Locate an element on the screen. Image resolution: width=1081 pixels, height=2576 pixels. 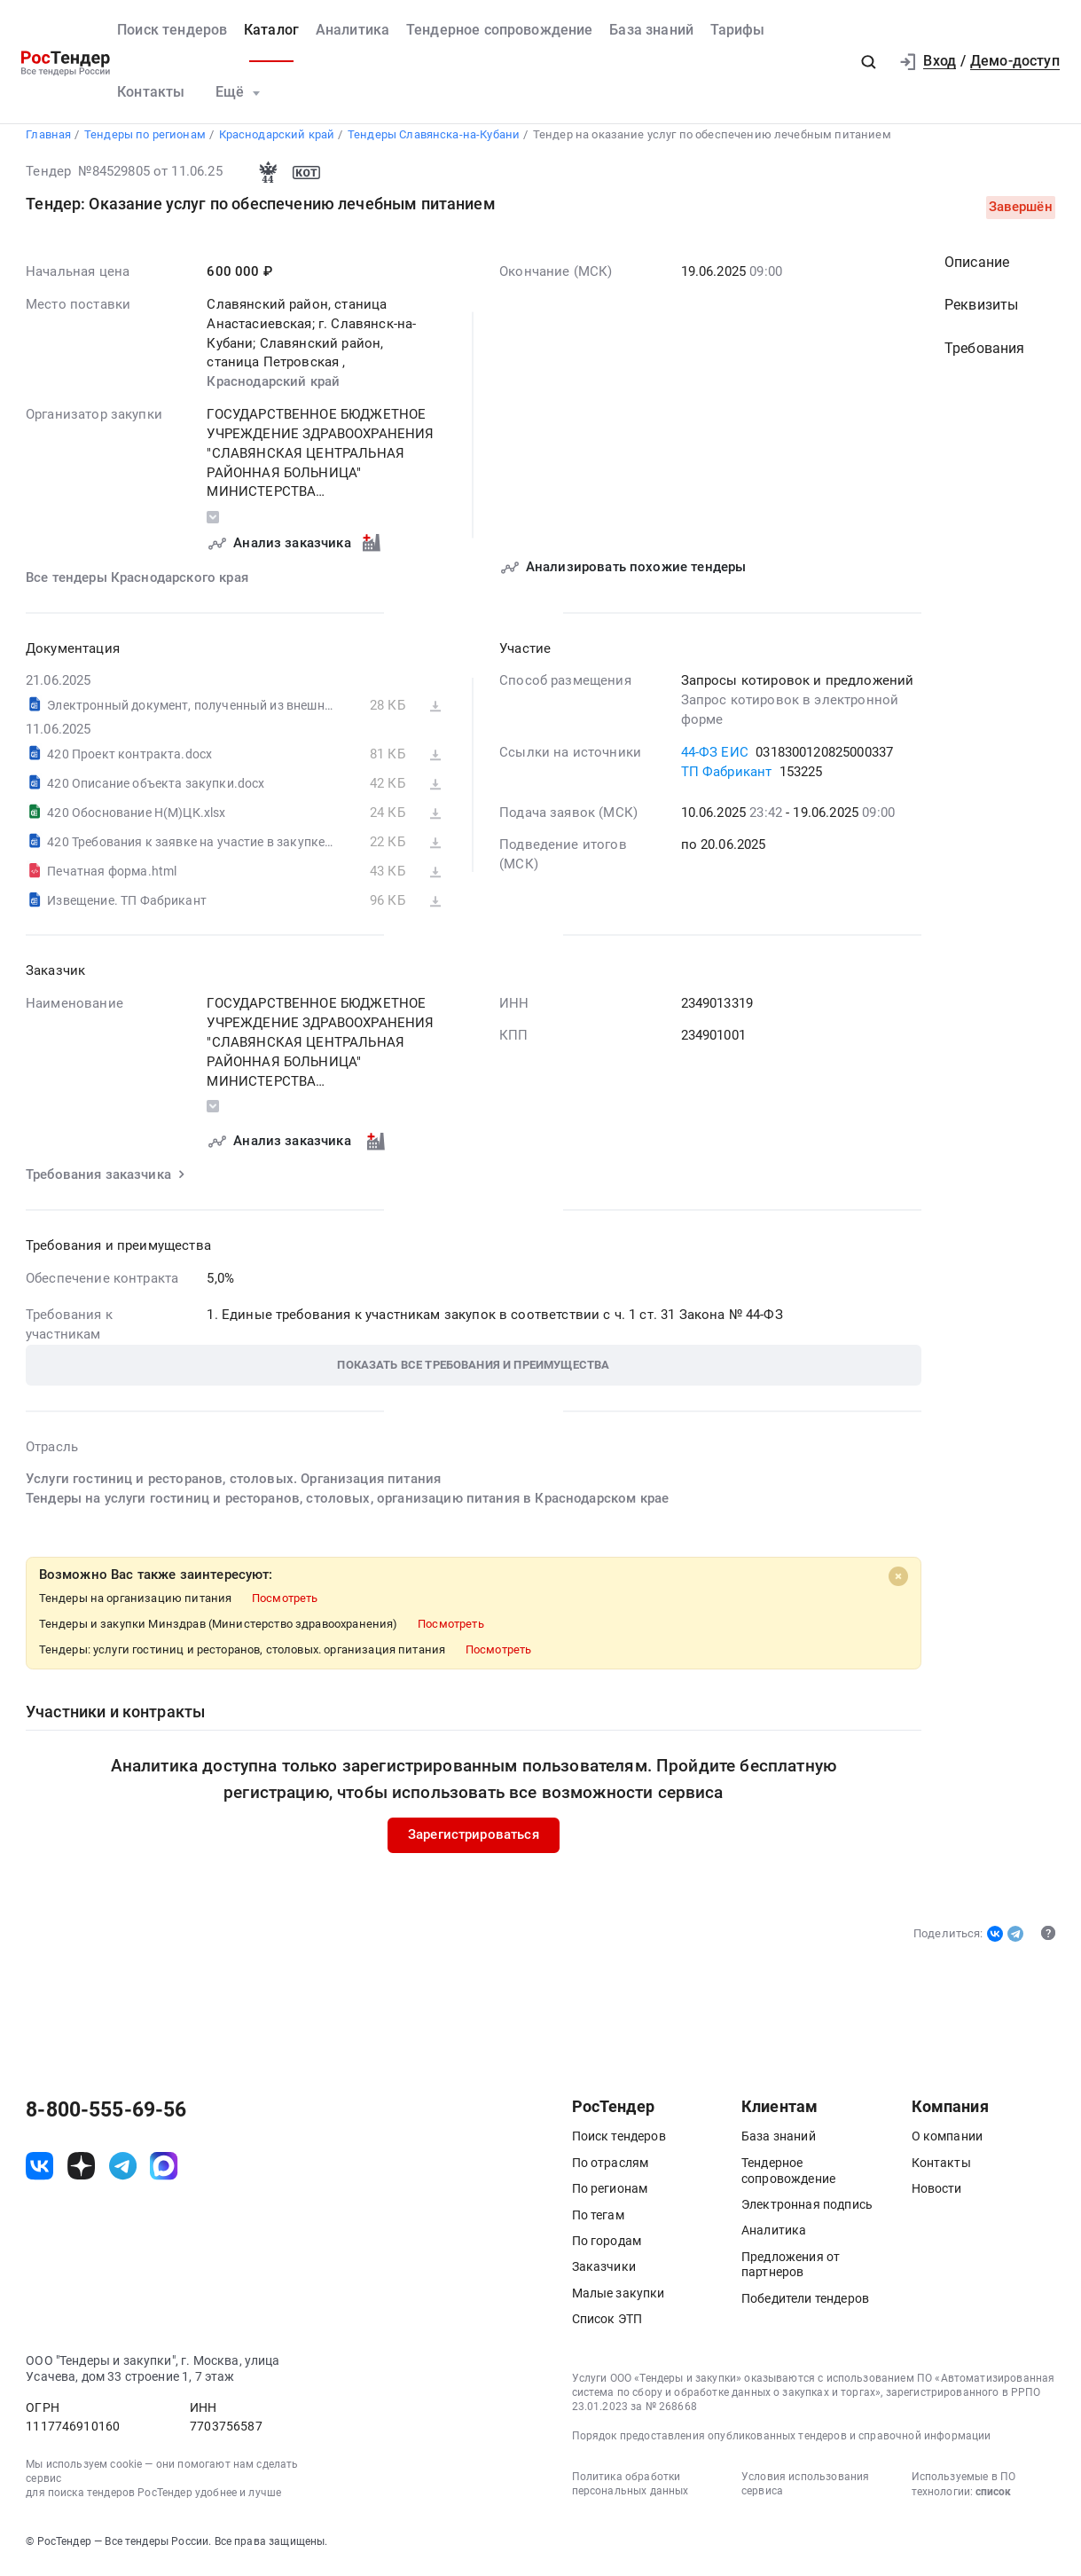
Малые закупки is located at coordinates (618, 2300).